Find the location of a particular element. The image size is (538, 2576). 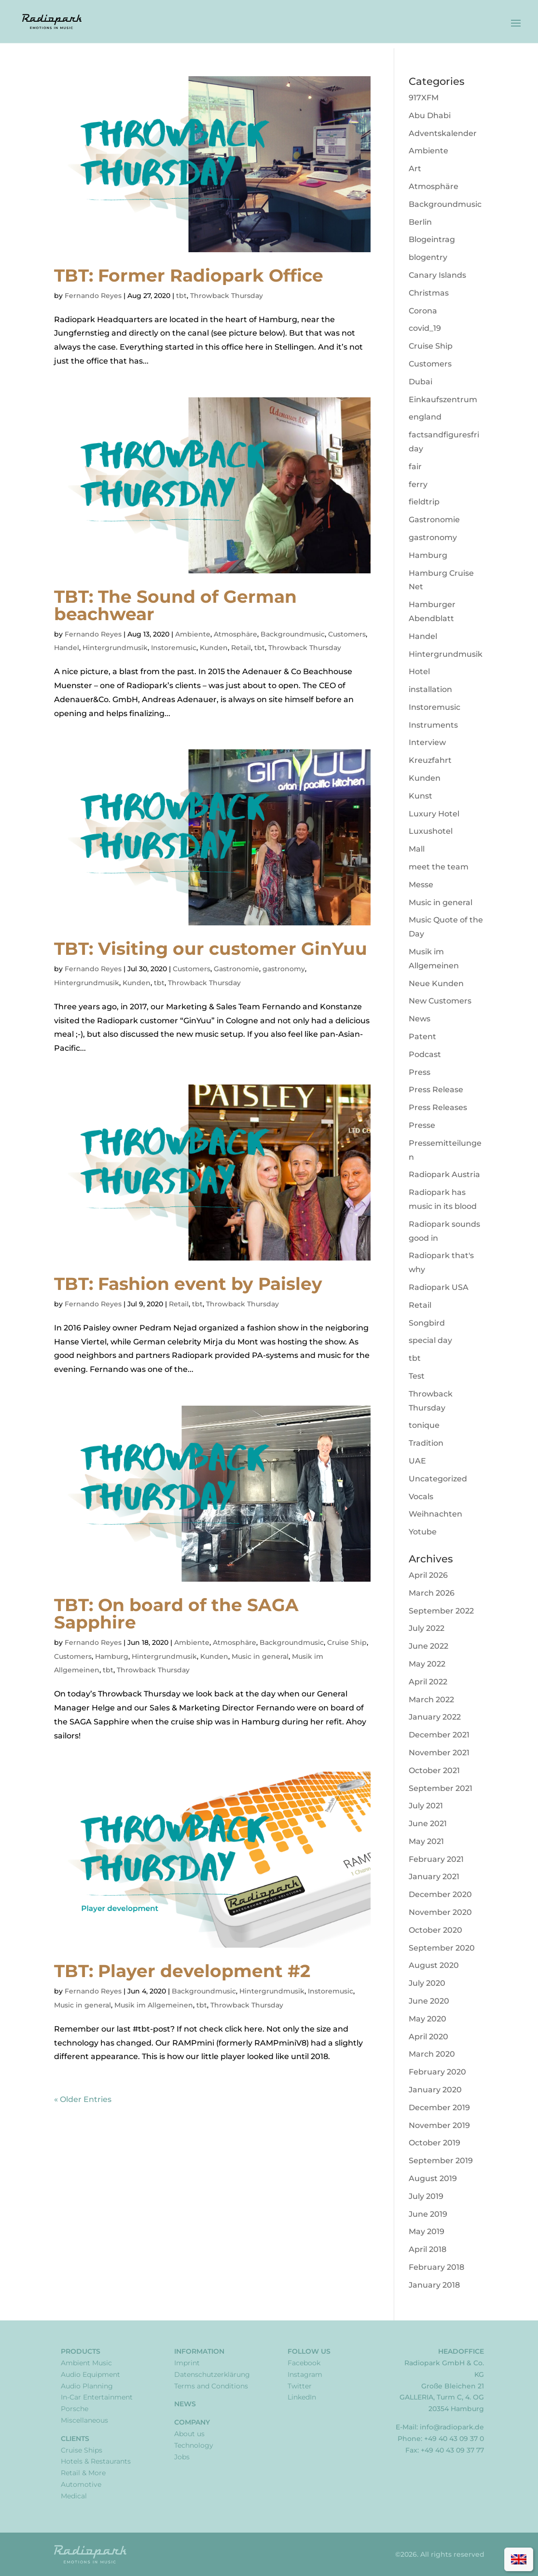

June 2019 is located at coordinates (428, 2214).